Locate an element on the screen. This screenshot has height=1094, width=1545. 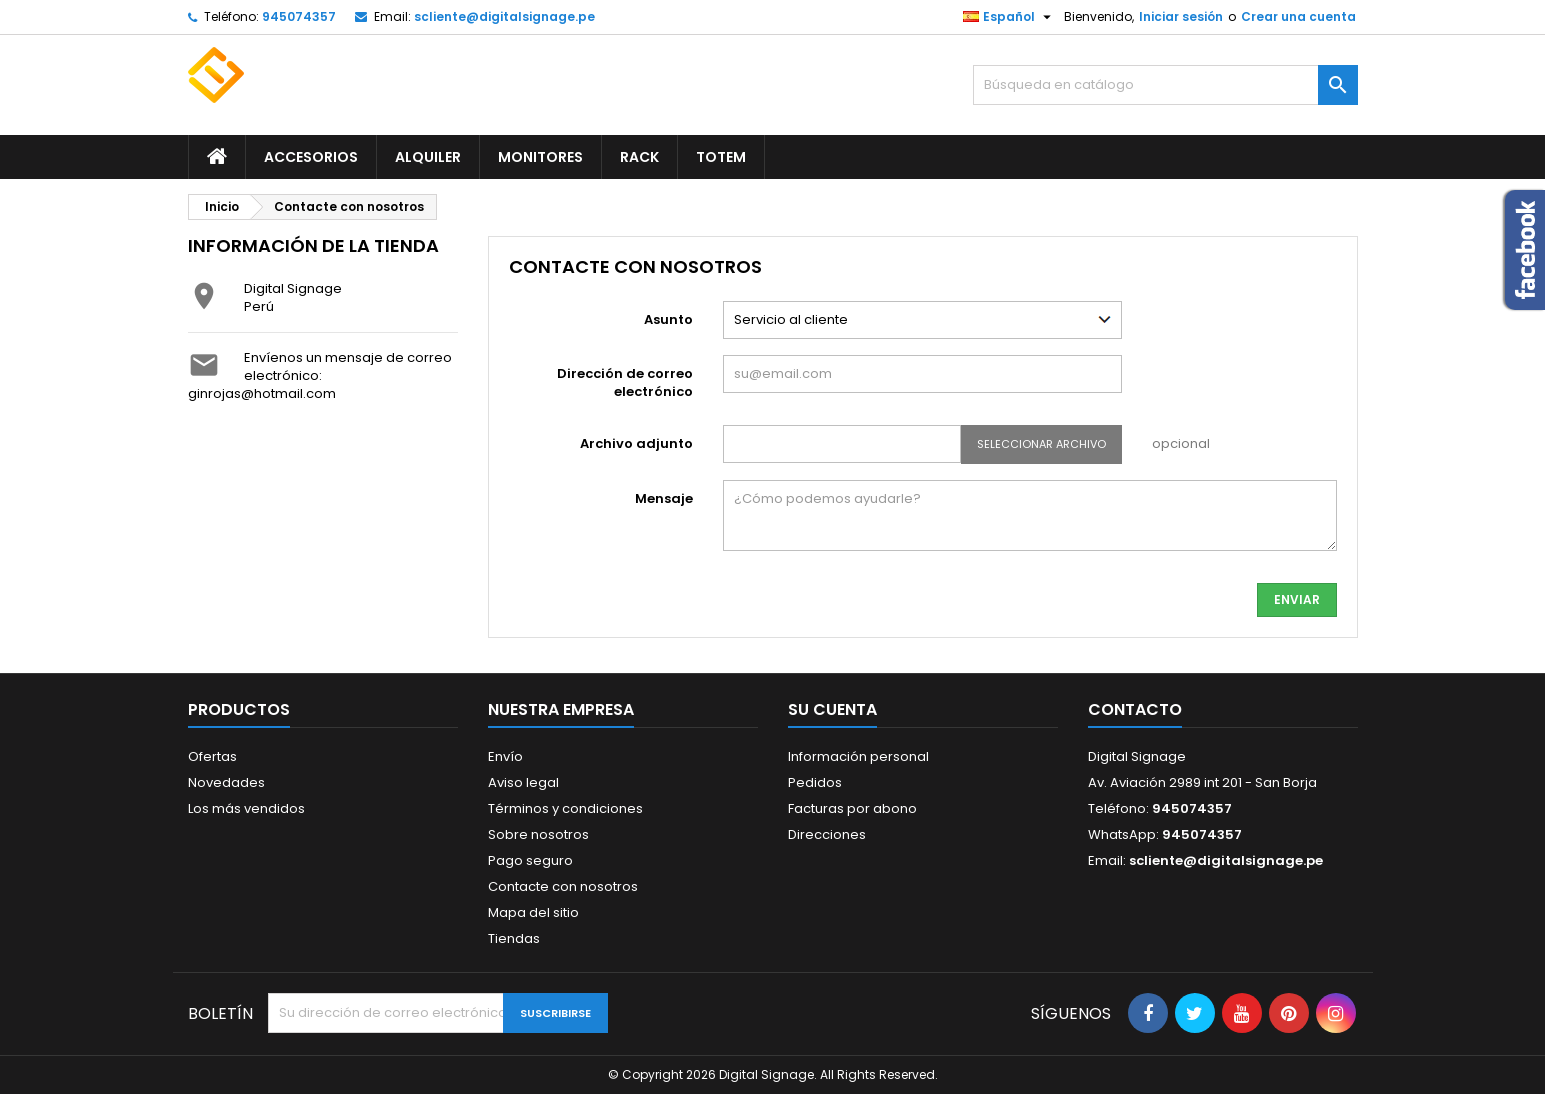
Alquiler is located at coordinates (428, 157).